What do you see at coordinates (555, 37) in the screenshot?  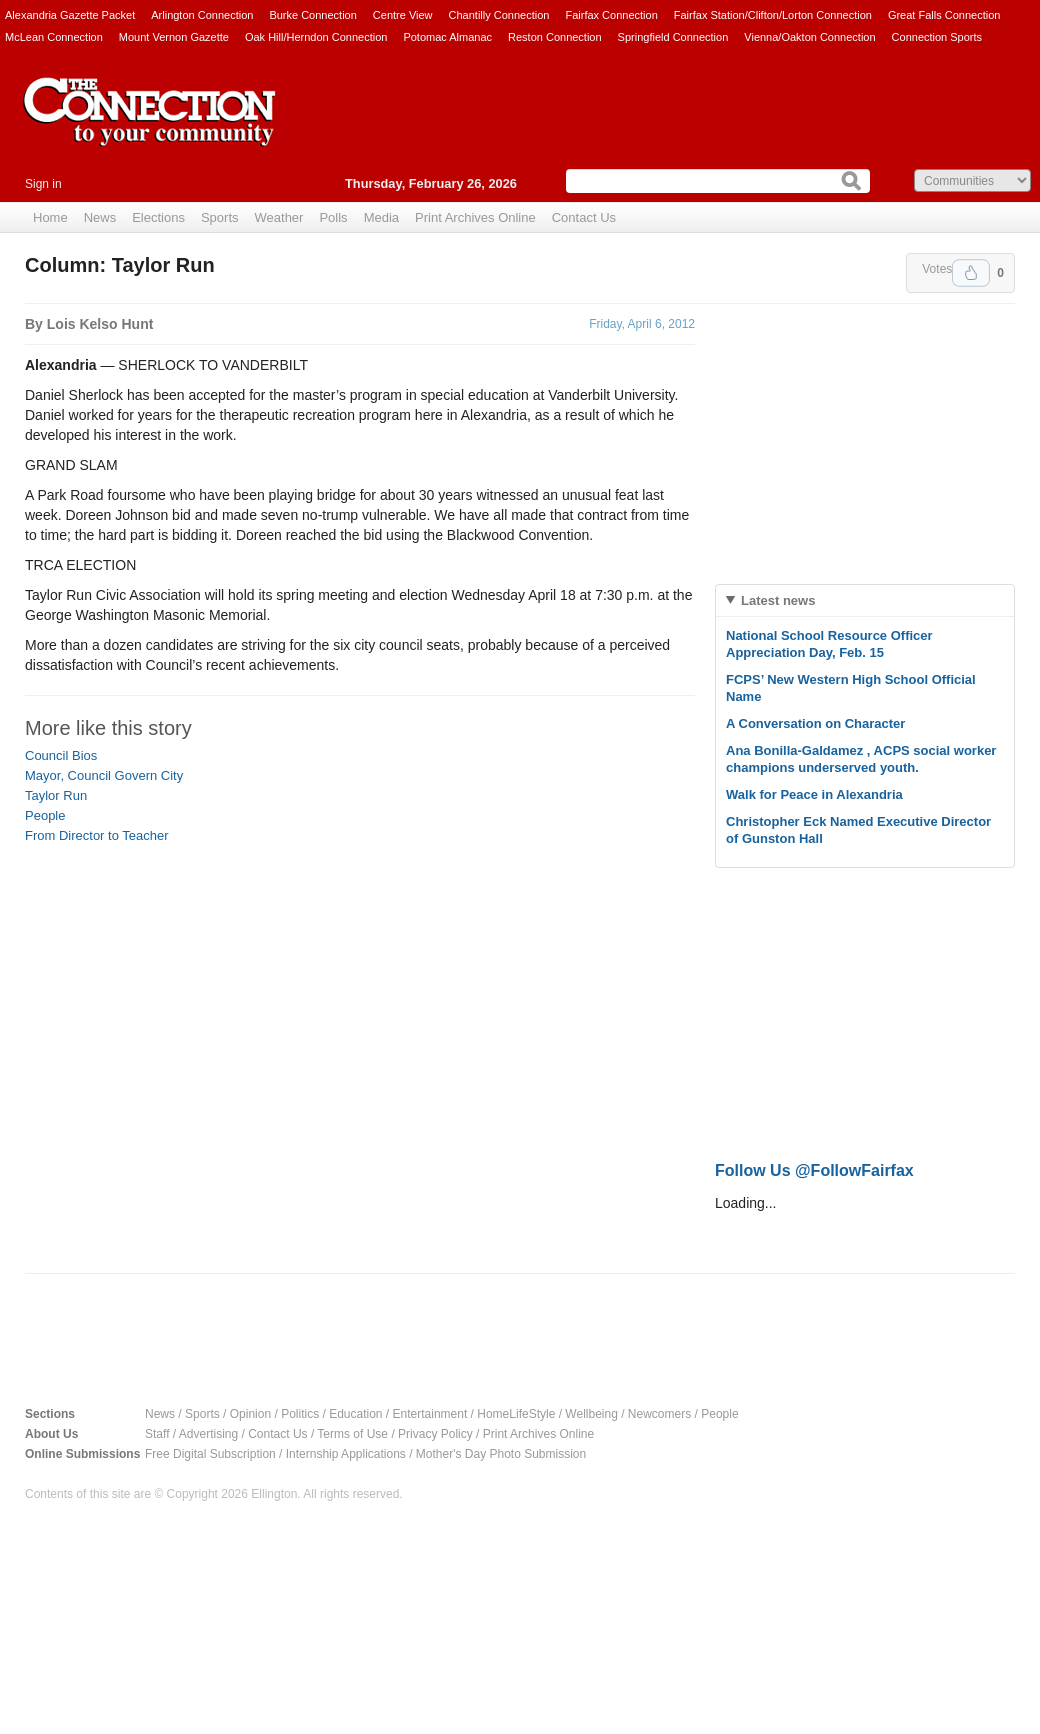 I see `Reston Connection` at bounding box center [555, 37].